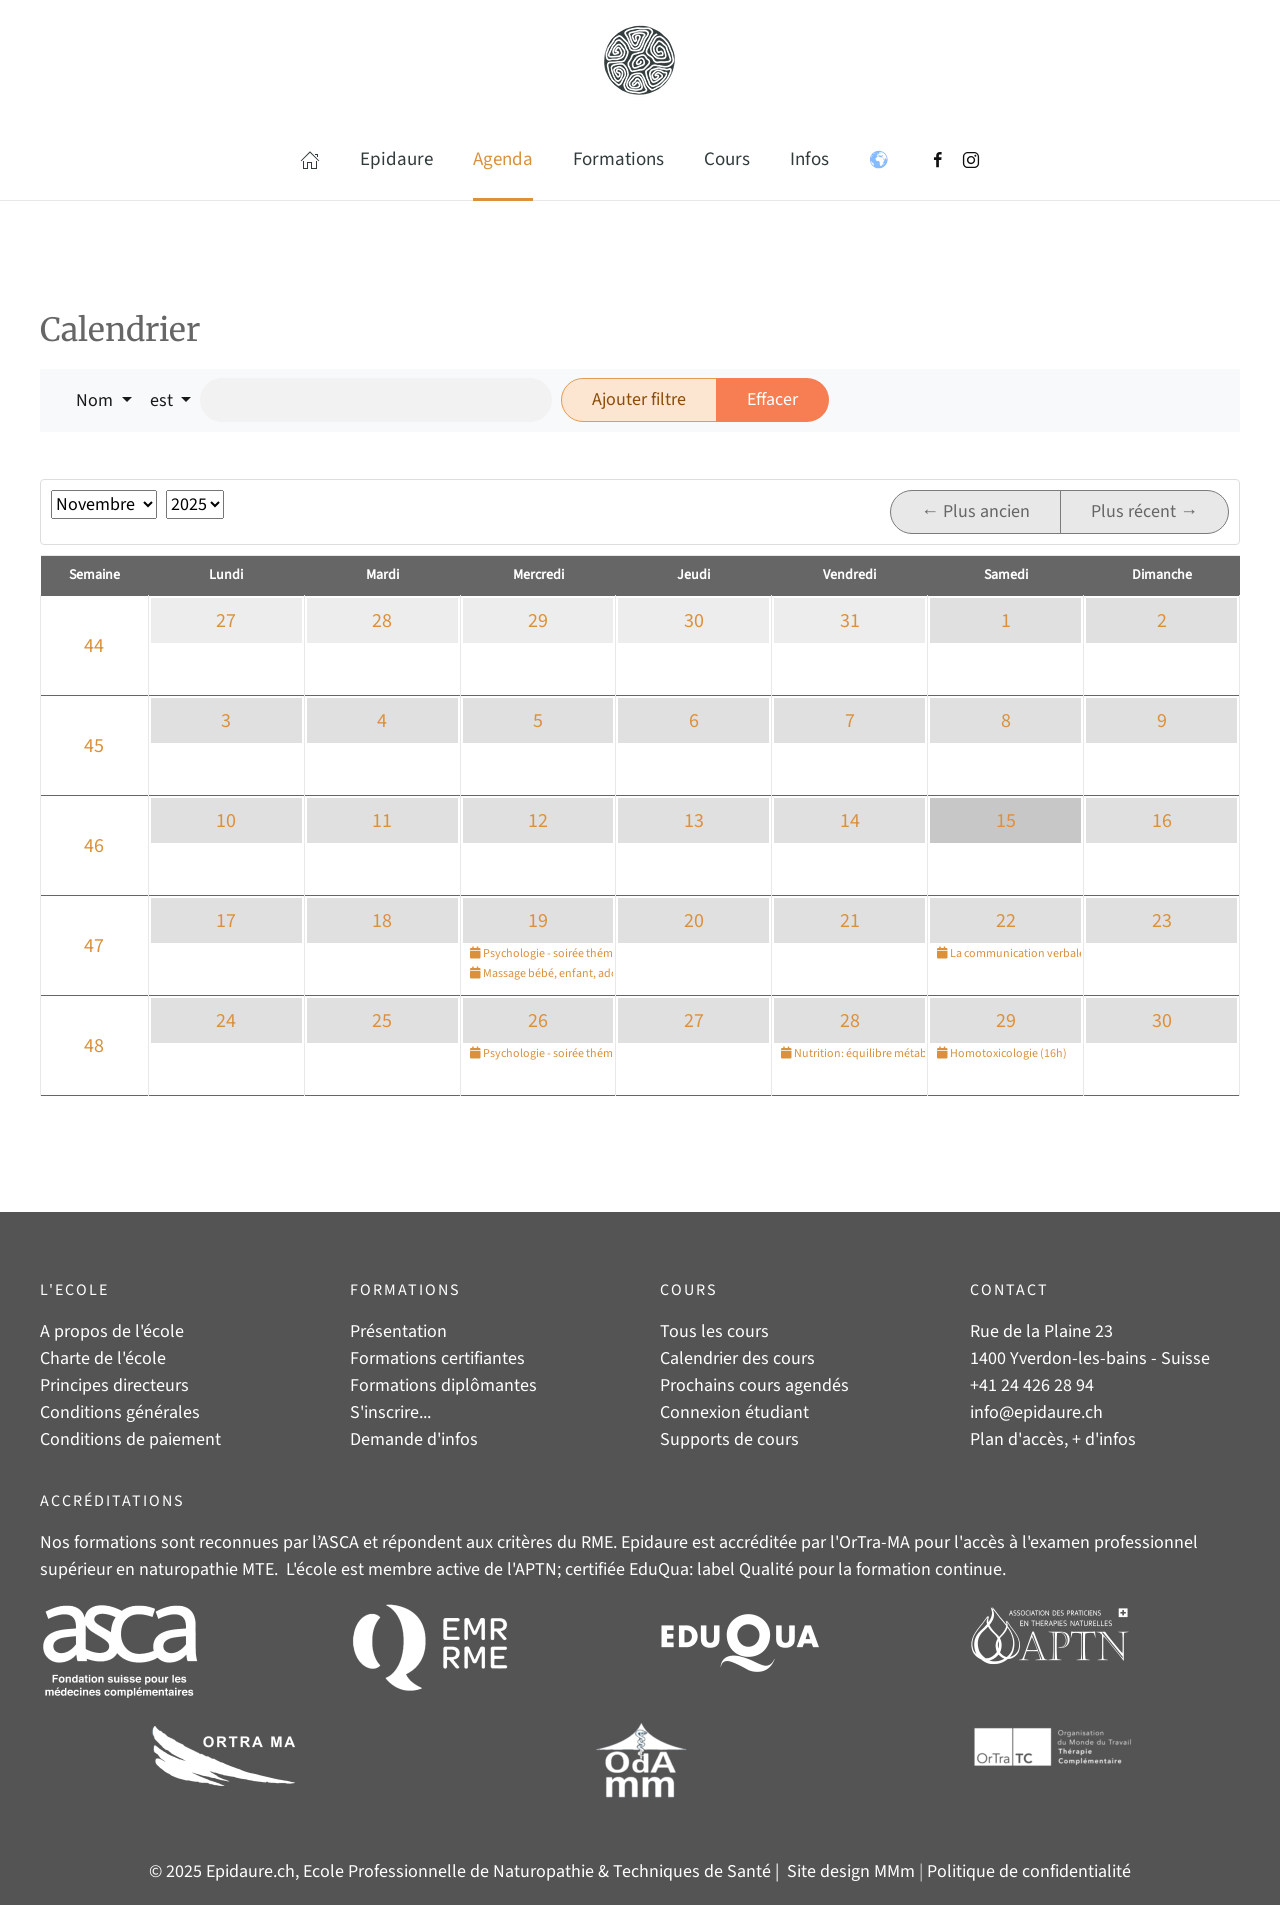 Image resolution: width=1280 pixels, height=1905 pixels. I want to click on 20, so click(694, 921).